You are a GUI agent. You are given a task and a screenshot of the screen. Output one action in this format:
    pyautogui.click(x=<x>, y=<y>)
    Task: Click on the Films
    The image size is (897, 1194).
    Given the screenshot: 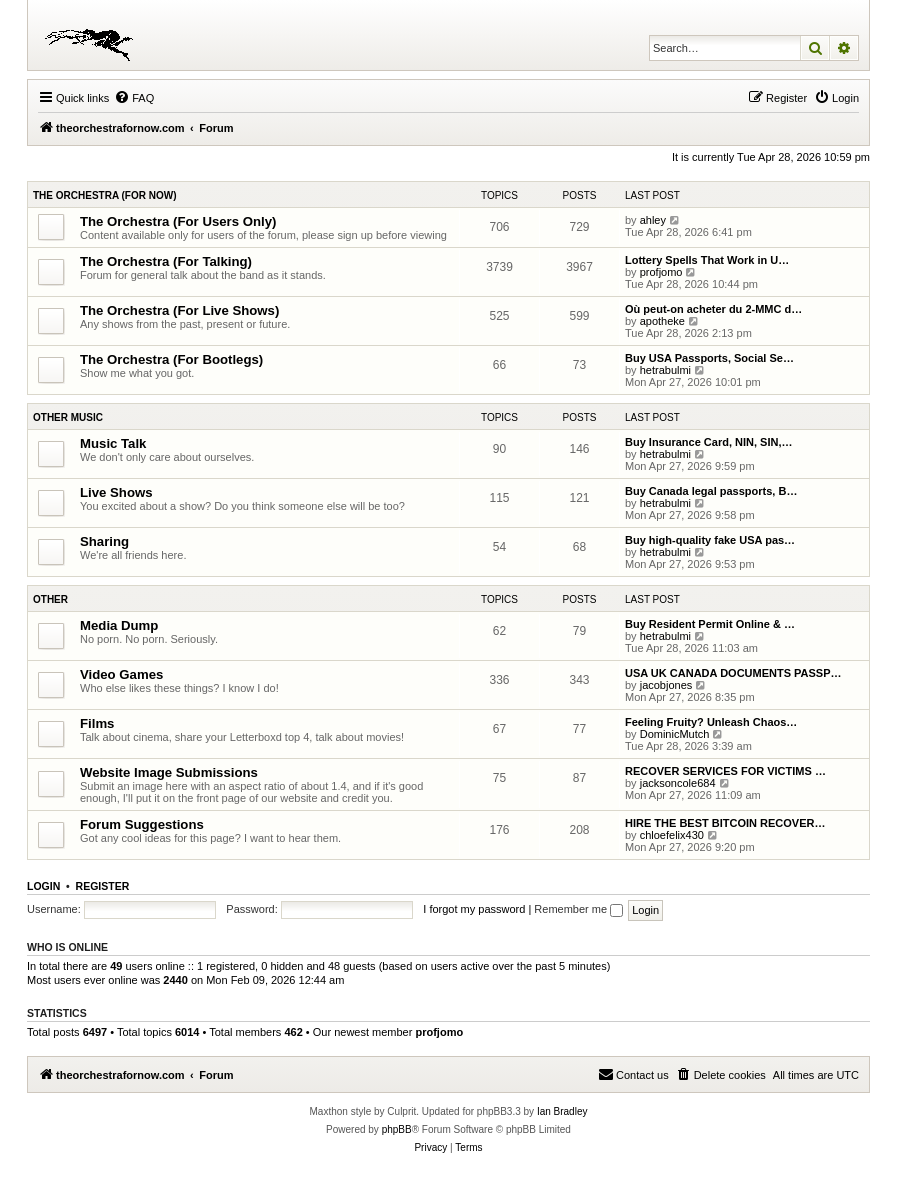 What is the action you would take?
    pyautogui.click(x=97, y=723)
    